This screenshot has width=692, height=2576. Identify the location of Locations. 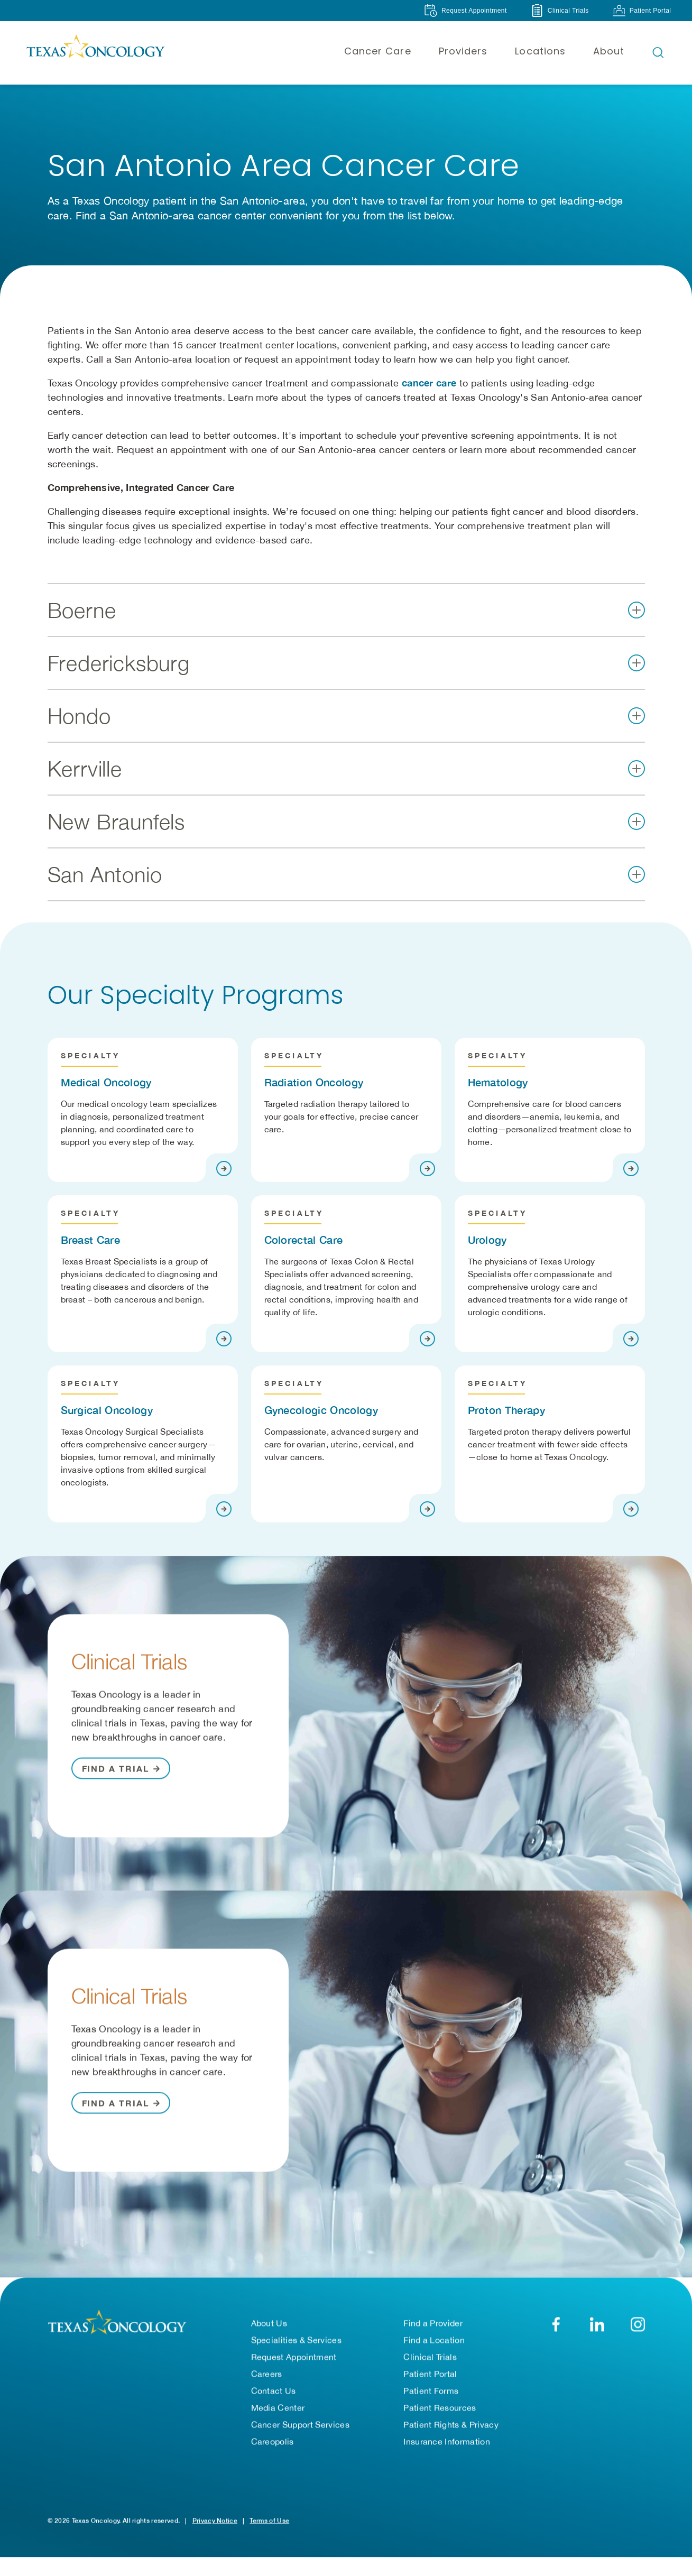
(540, 51).